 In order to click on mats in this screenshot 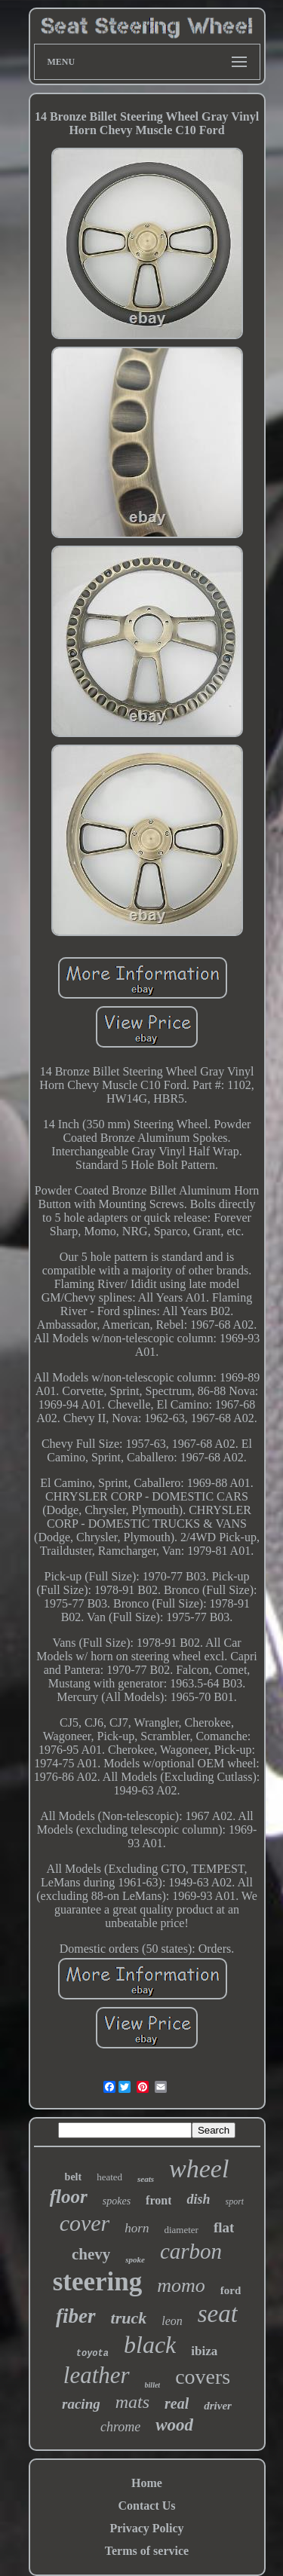, I will do `click(132, 2402)`.